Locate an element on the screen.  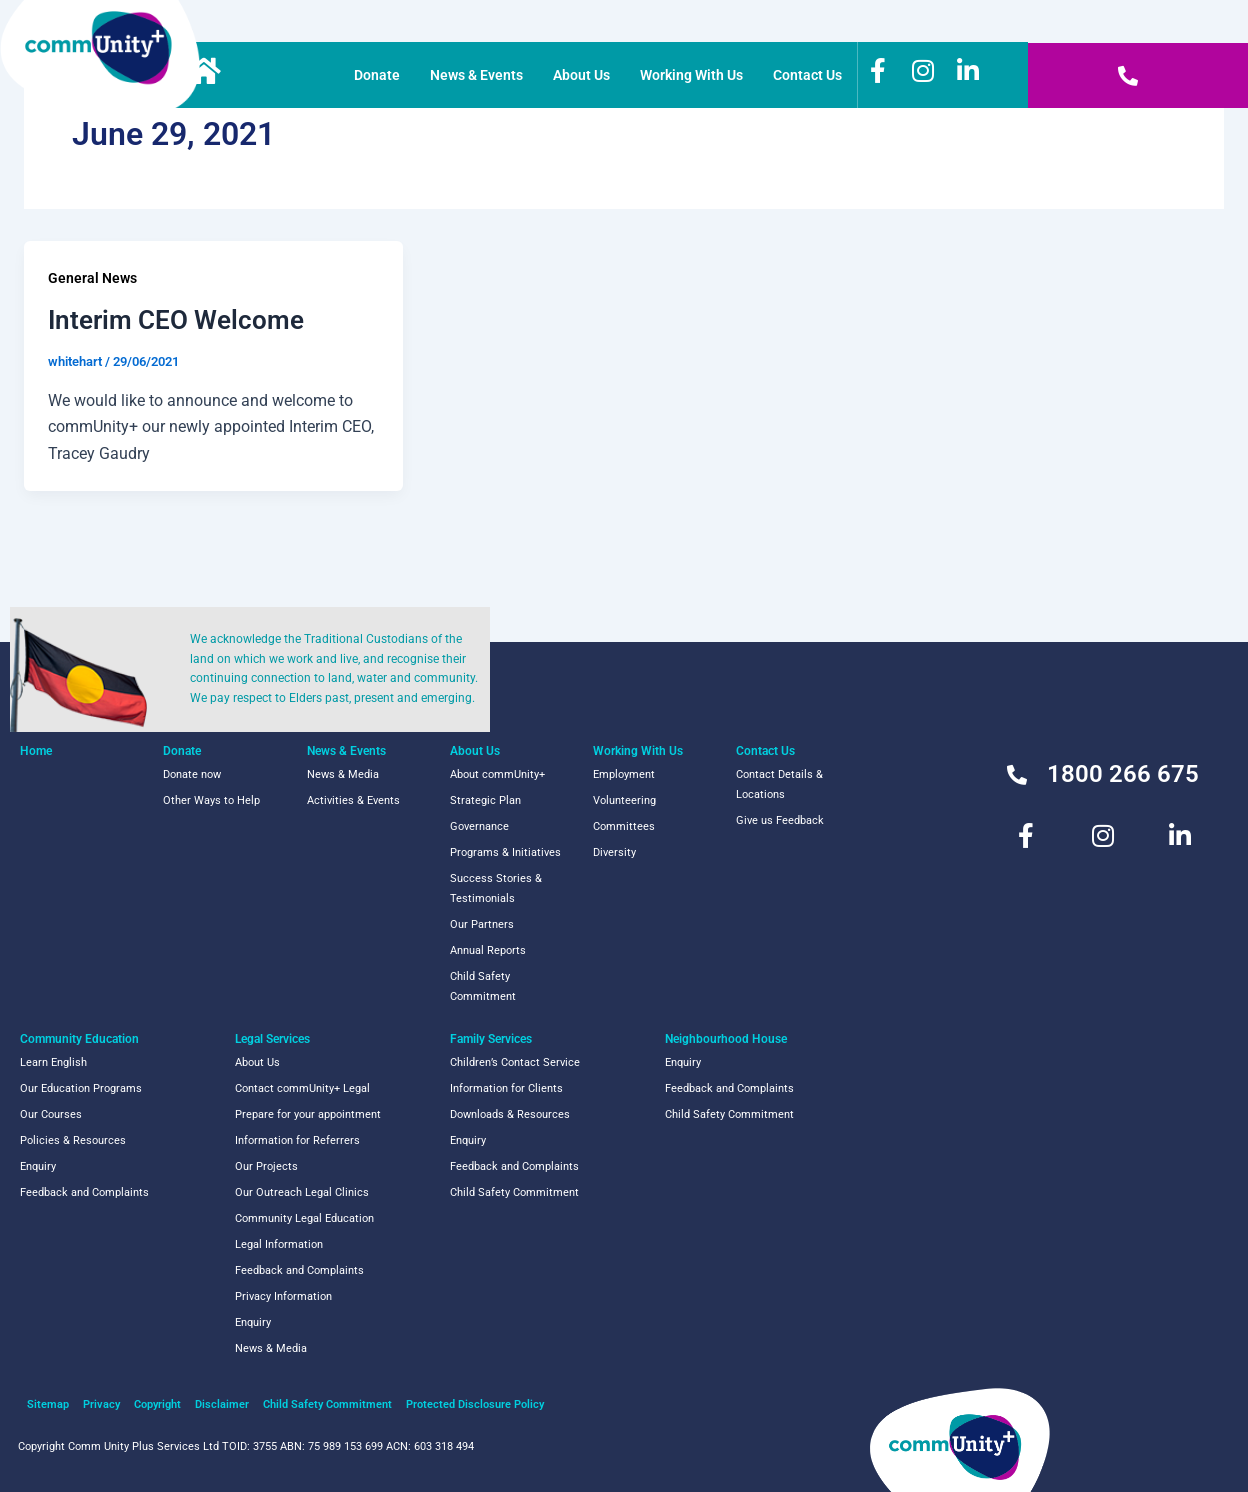
Information for Referrers is located at coordinates (297, 1140).